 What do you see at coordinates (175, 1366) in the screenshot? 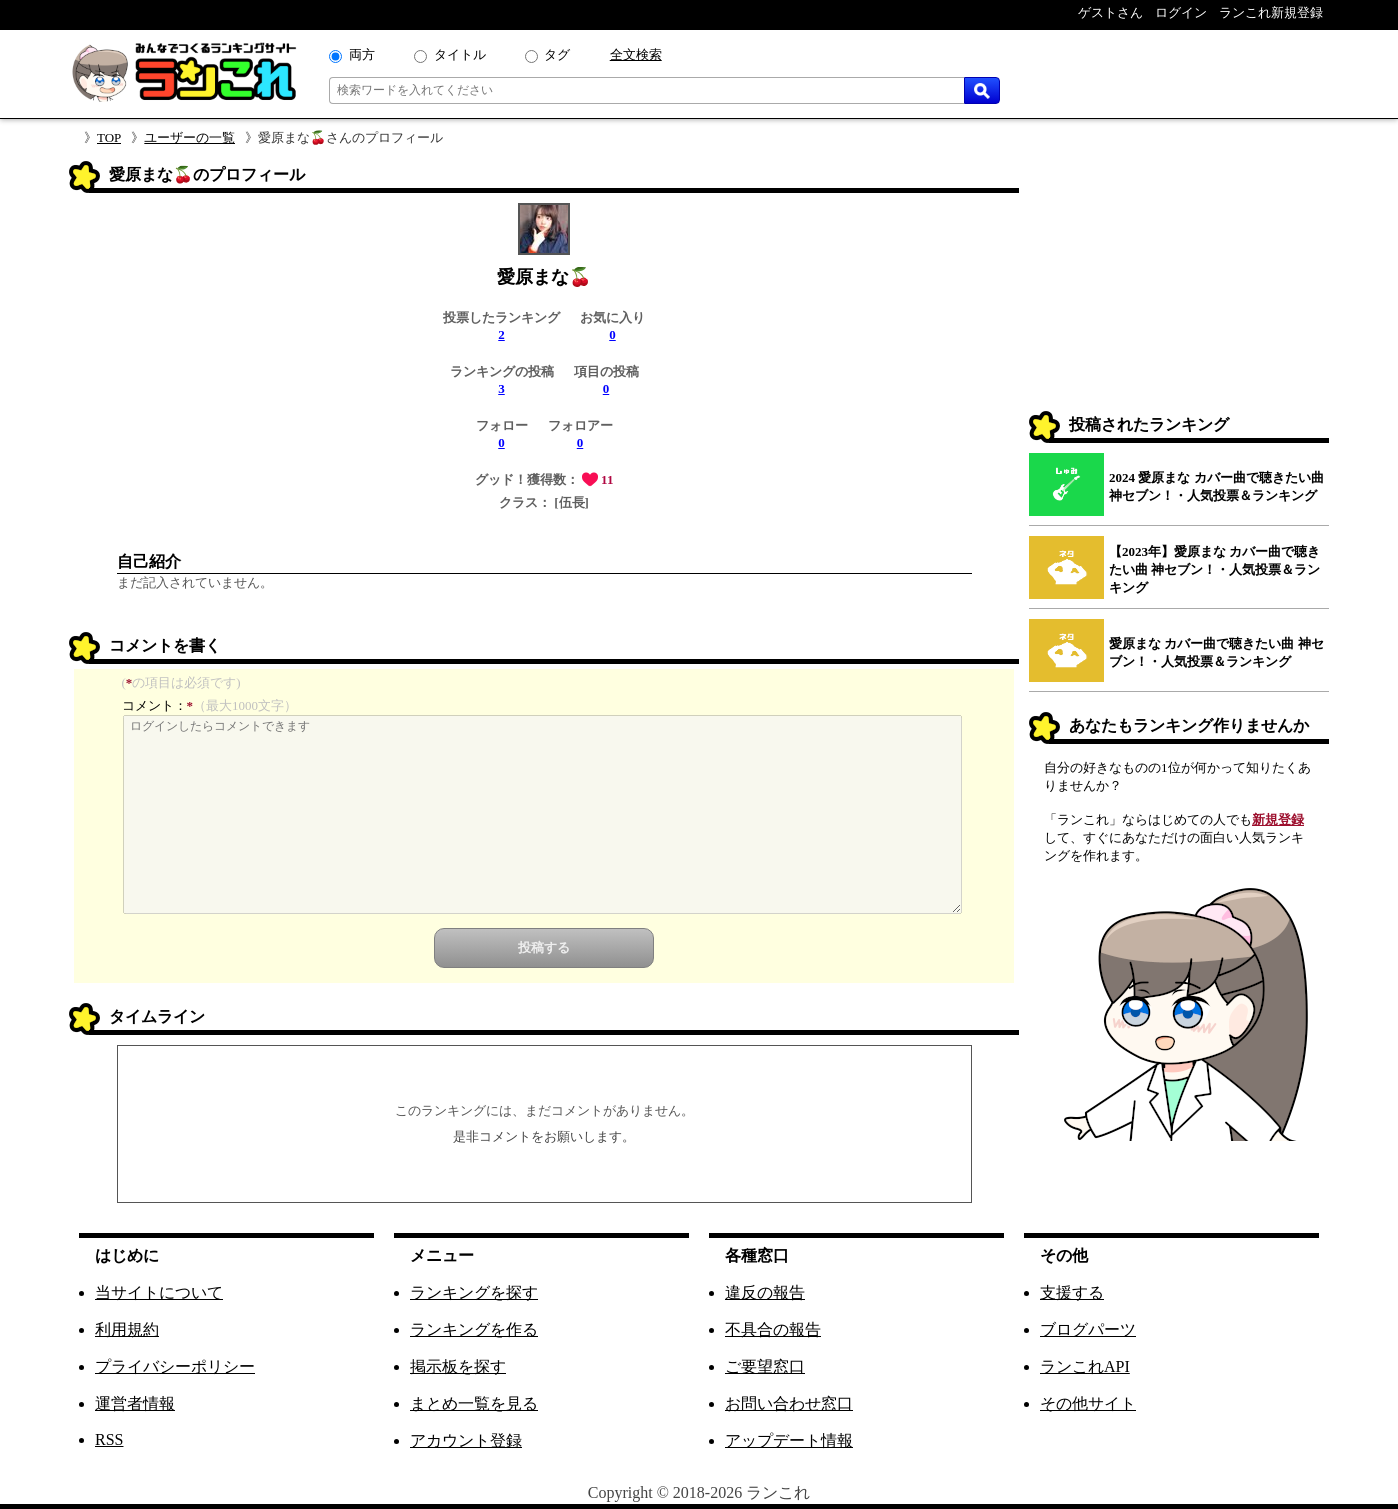
I see `プライバシーポリシー` at bounding box center [175, 1366].